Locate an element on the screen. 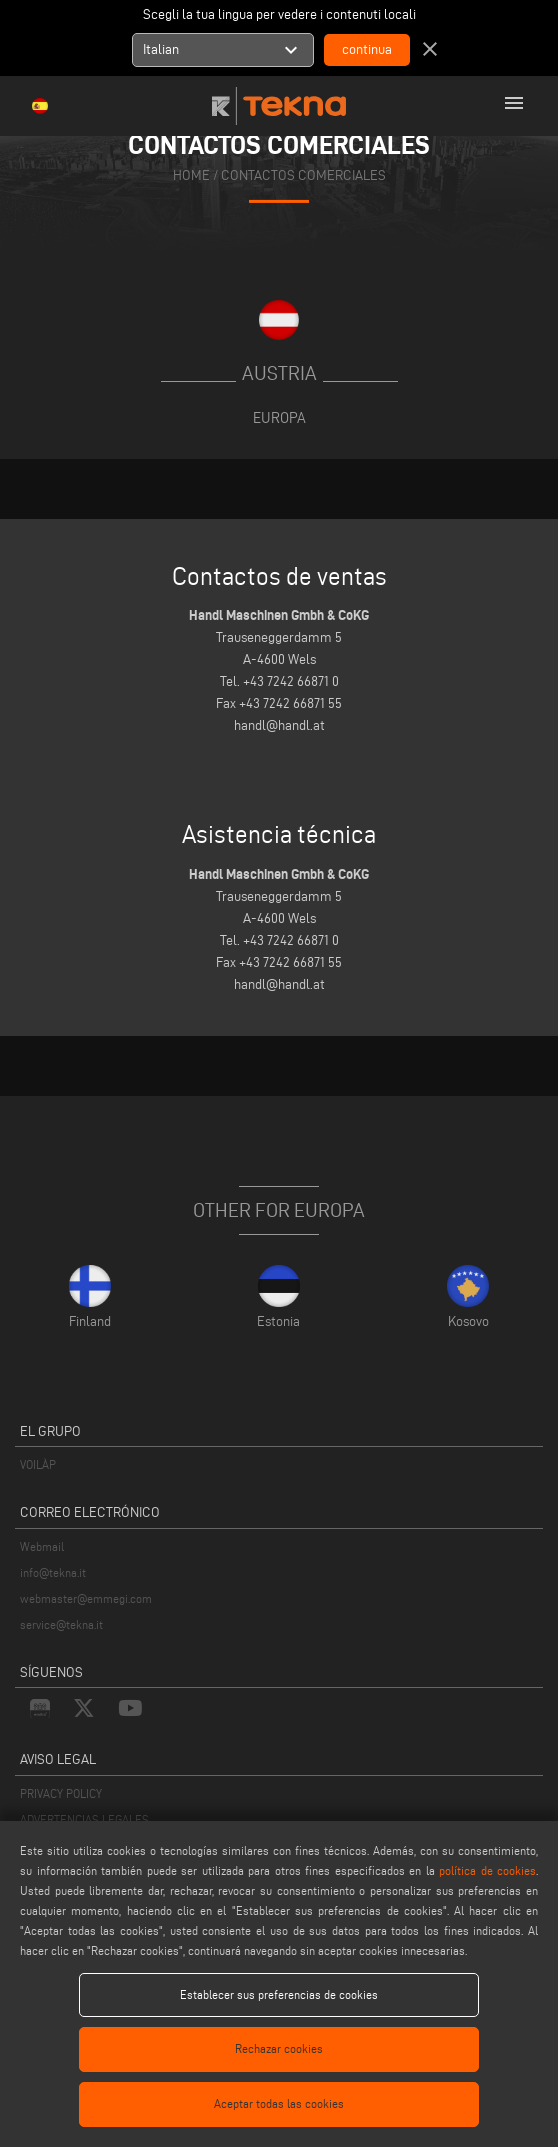  Establecer sus preferencias de cookies is located at coordinates (279, 1994).